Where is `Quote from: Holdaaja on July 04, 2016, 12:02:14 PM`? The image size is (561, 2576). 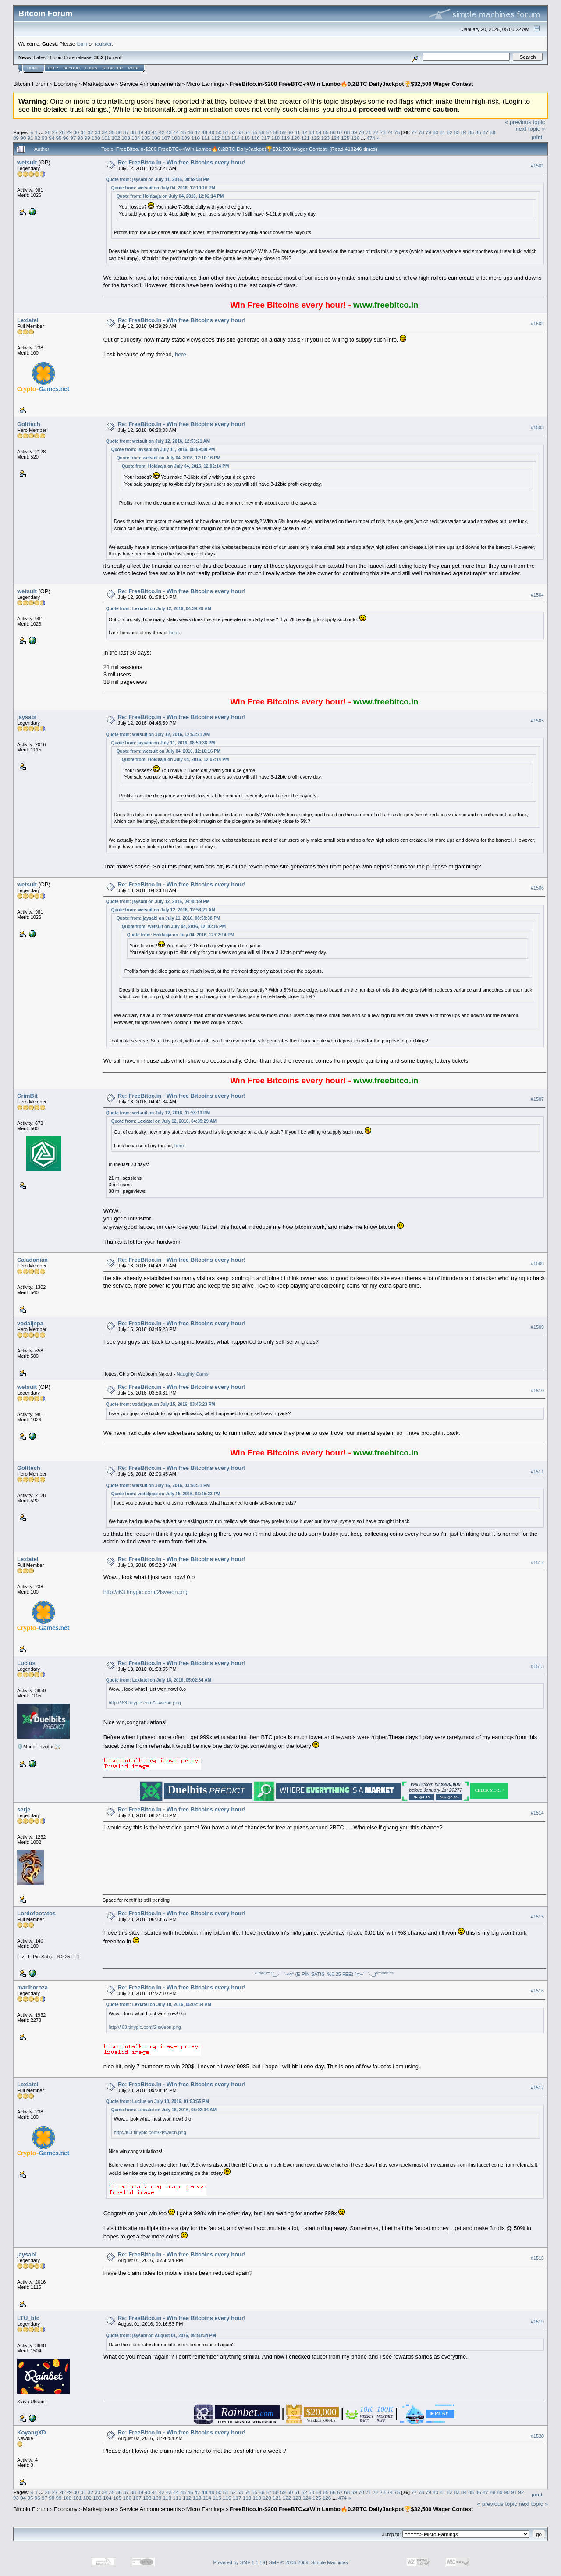
Quote from: Holdaaja on July 04, 2016, 12:02:14 PM is located at coordinates (170, 196).